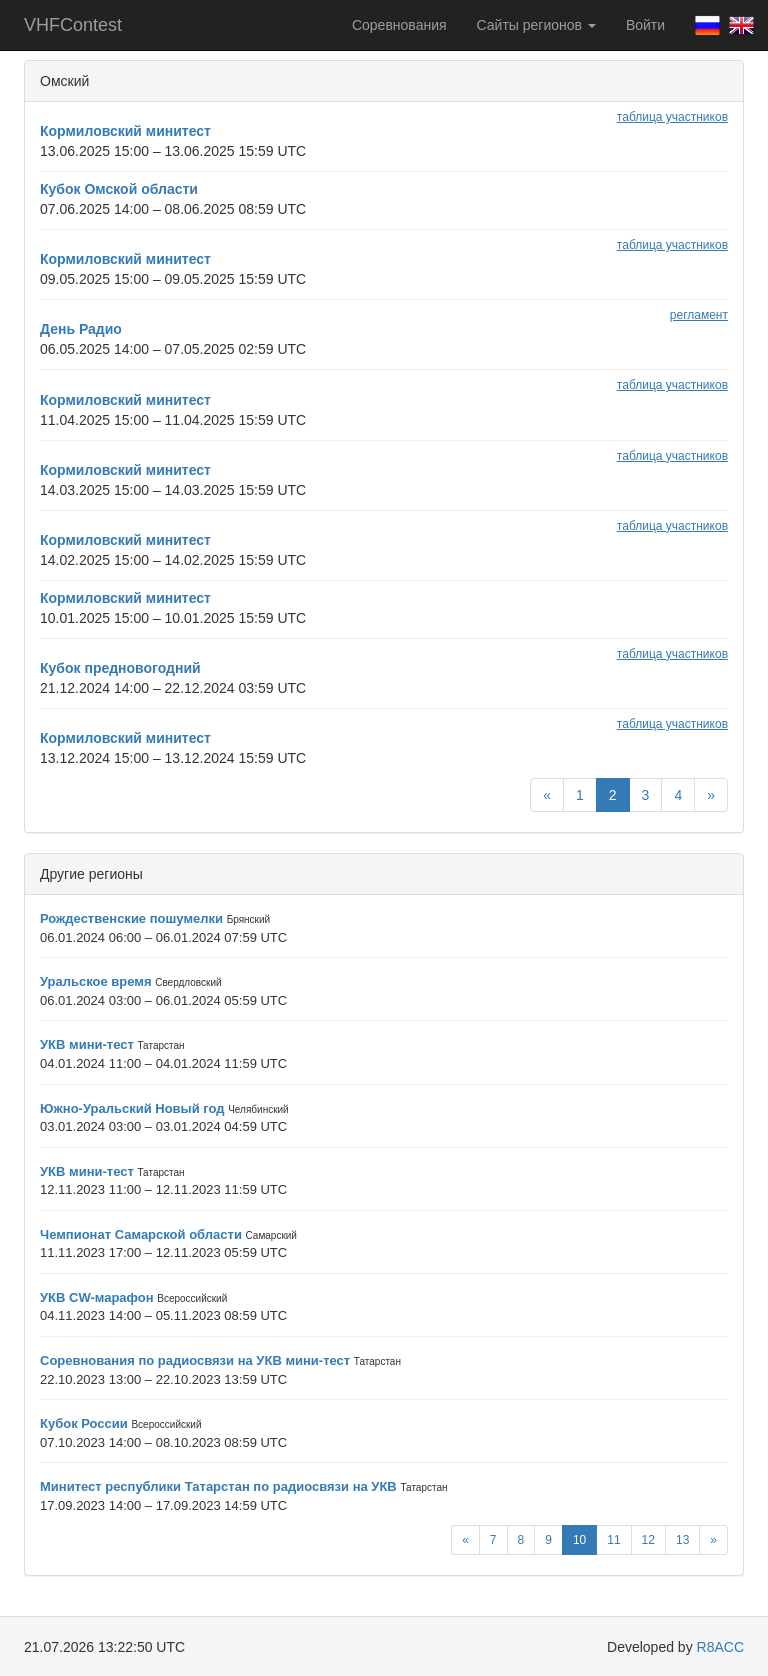 This screenshot has width=768, height=1676. What do you see at coordinates (73, 25) in the screenshot?
I see `VHFContest` at bounding box center [73, 25].